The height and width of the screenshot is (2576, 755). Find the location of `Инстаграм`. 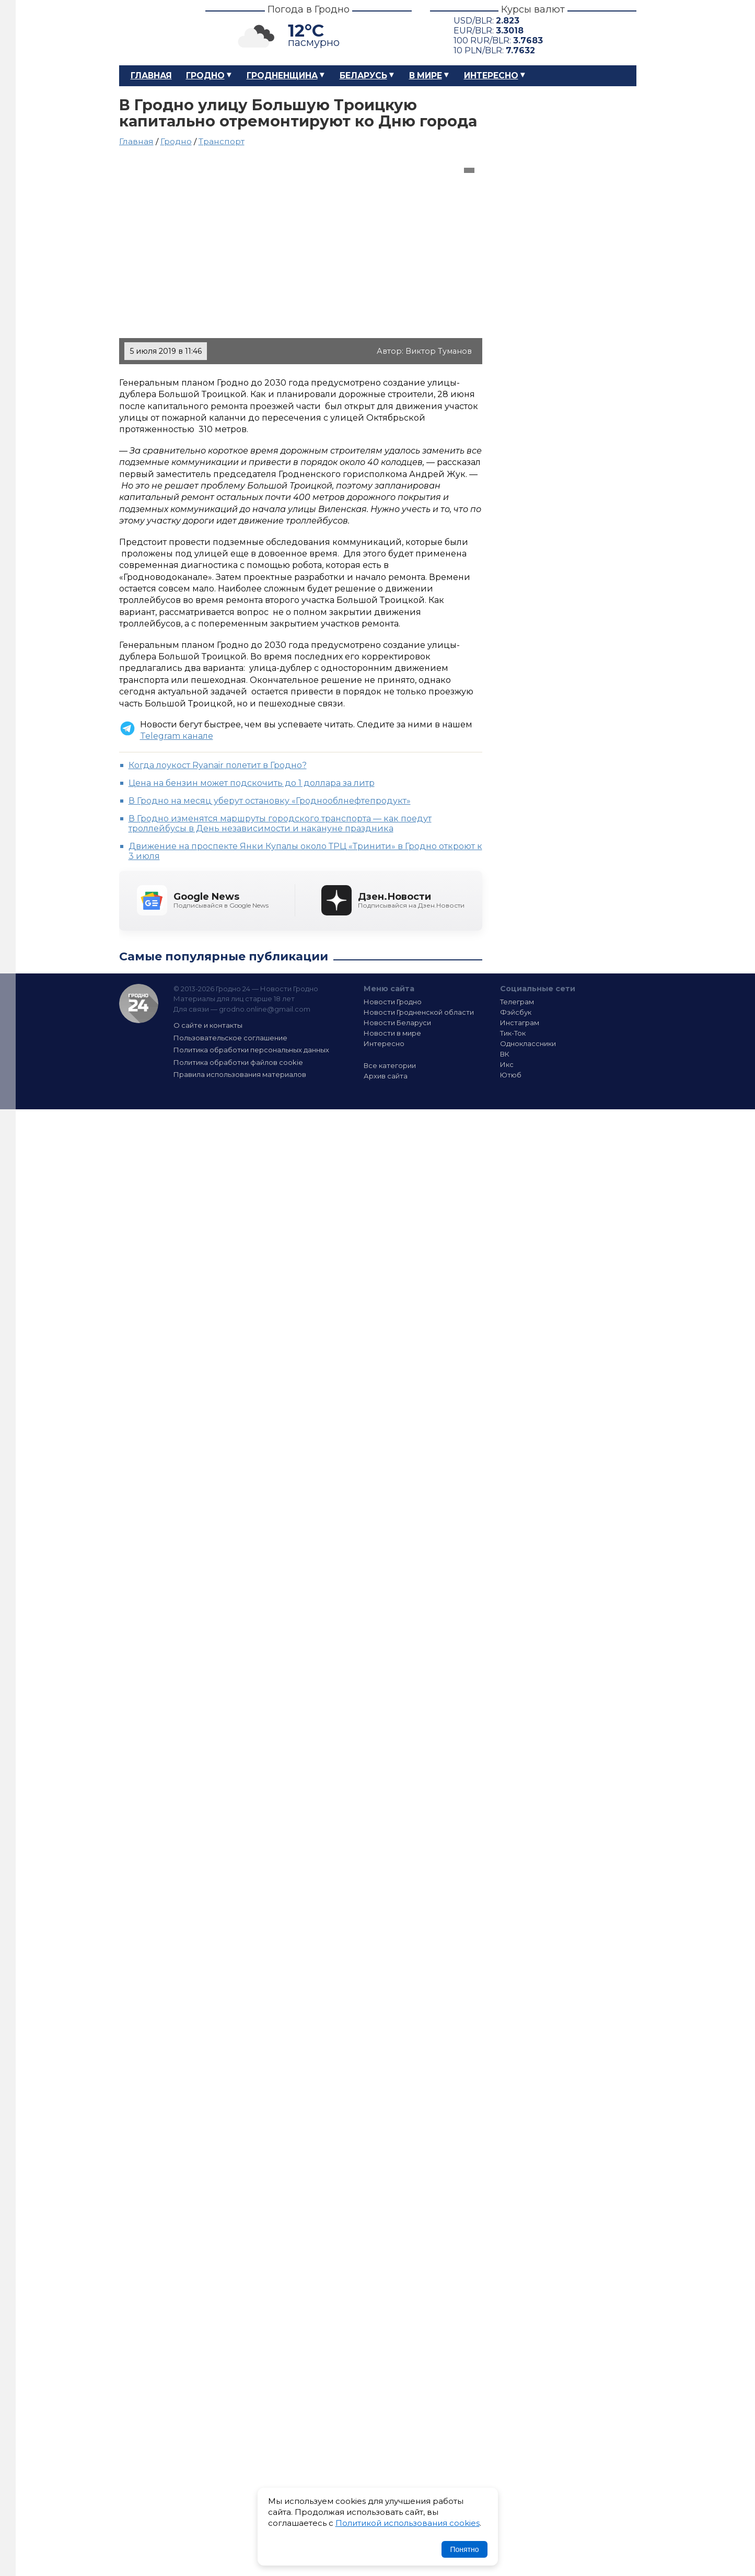

Инстаграм is located at coordinates (519, 1022).